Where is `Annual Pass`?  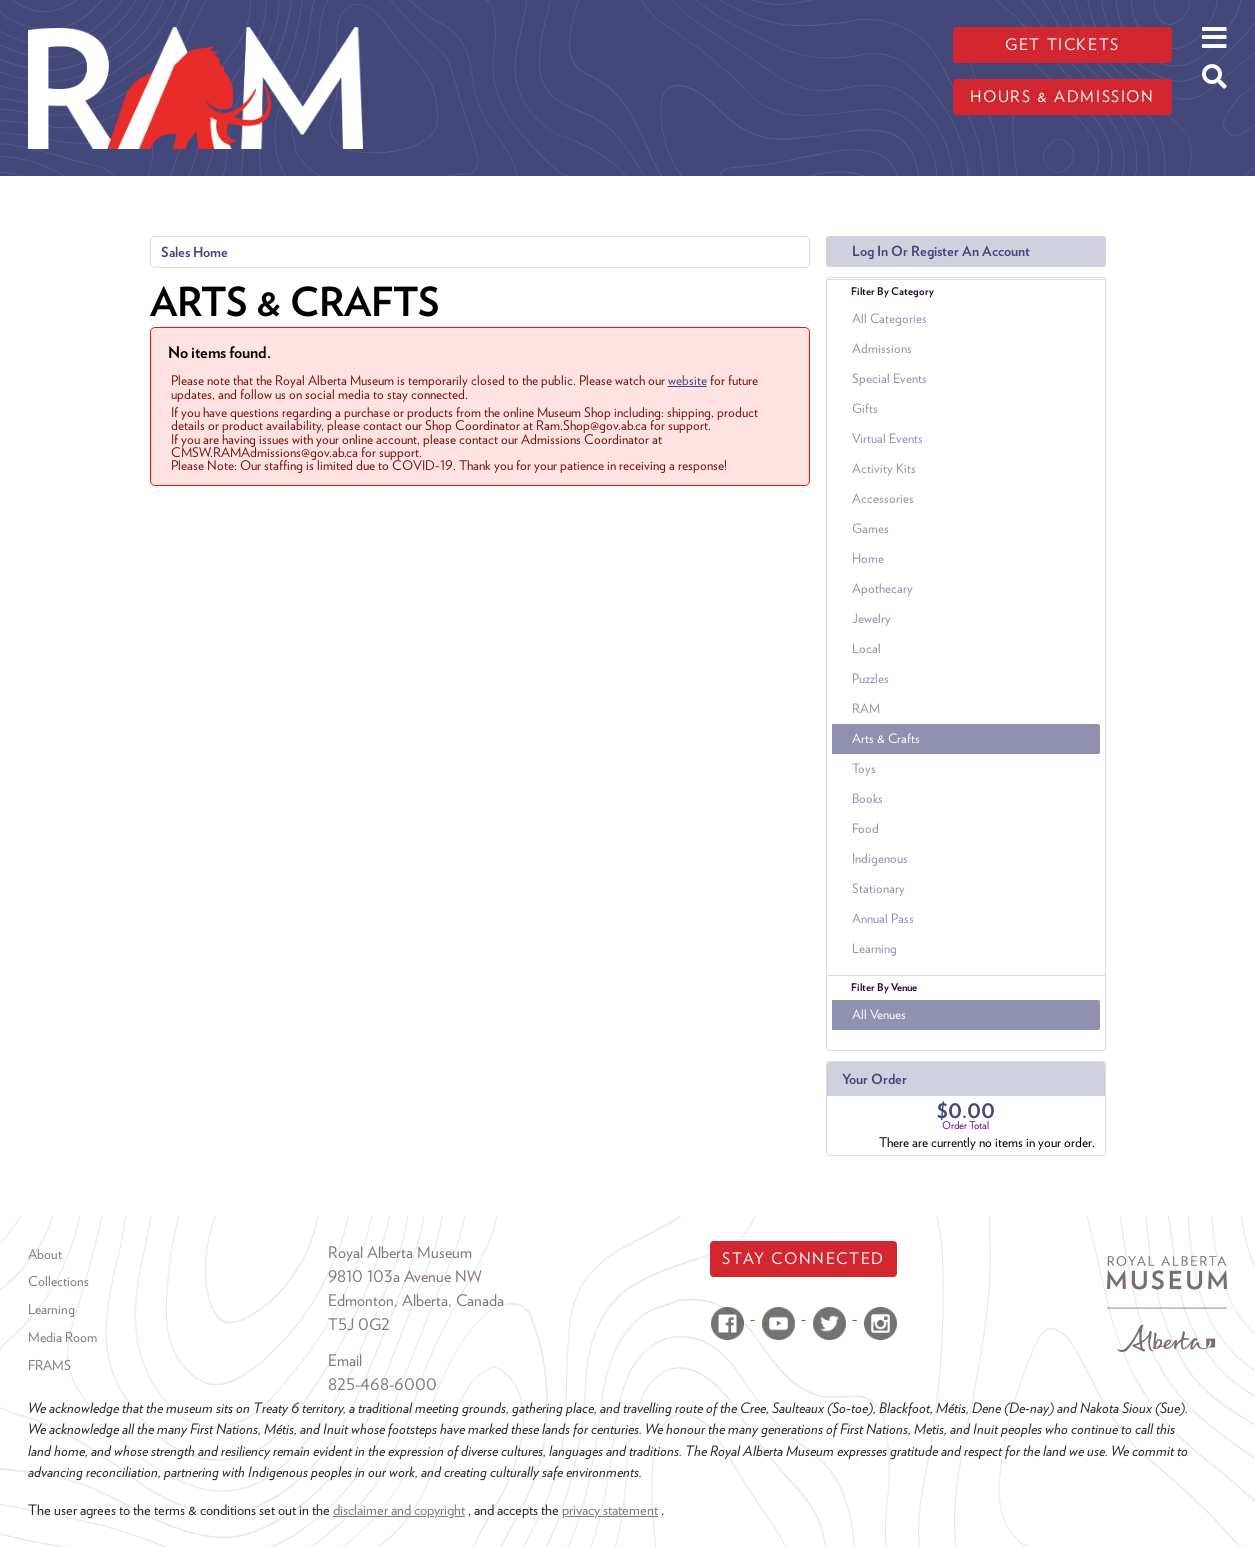
Annual Pass is located at coordinates (883, 918).